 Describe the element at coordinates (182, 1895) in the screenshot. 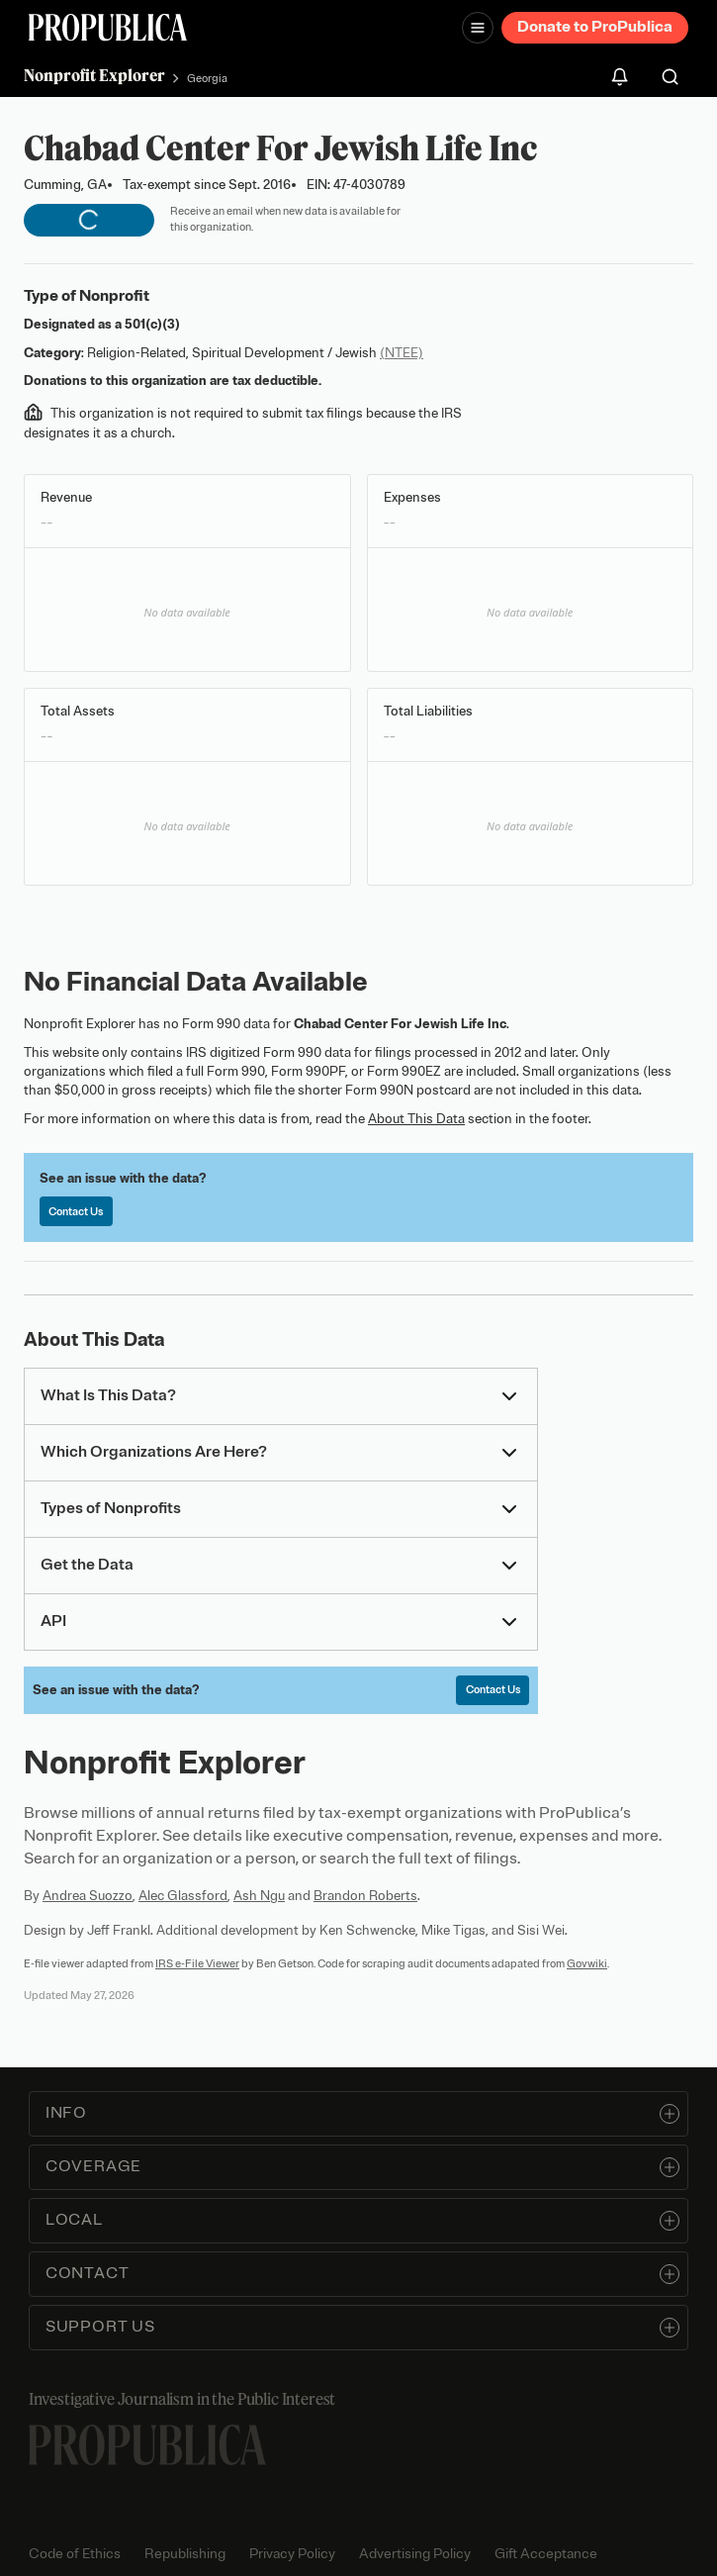

I see `Alec Glassford` at that location.